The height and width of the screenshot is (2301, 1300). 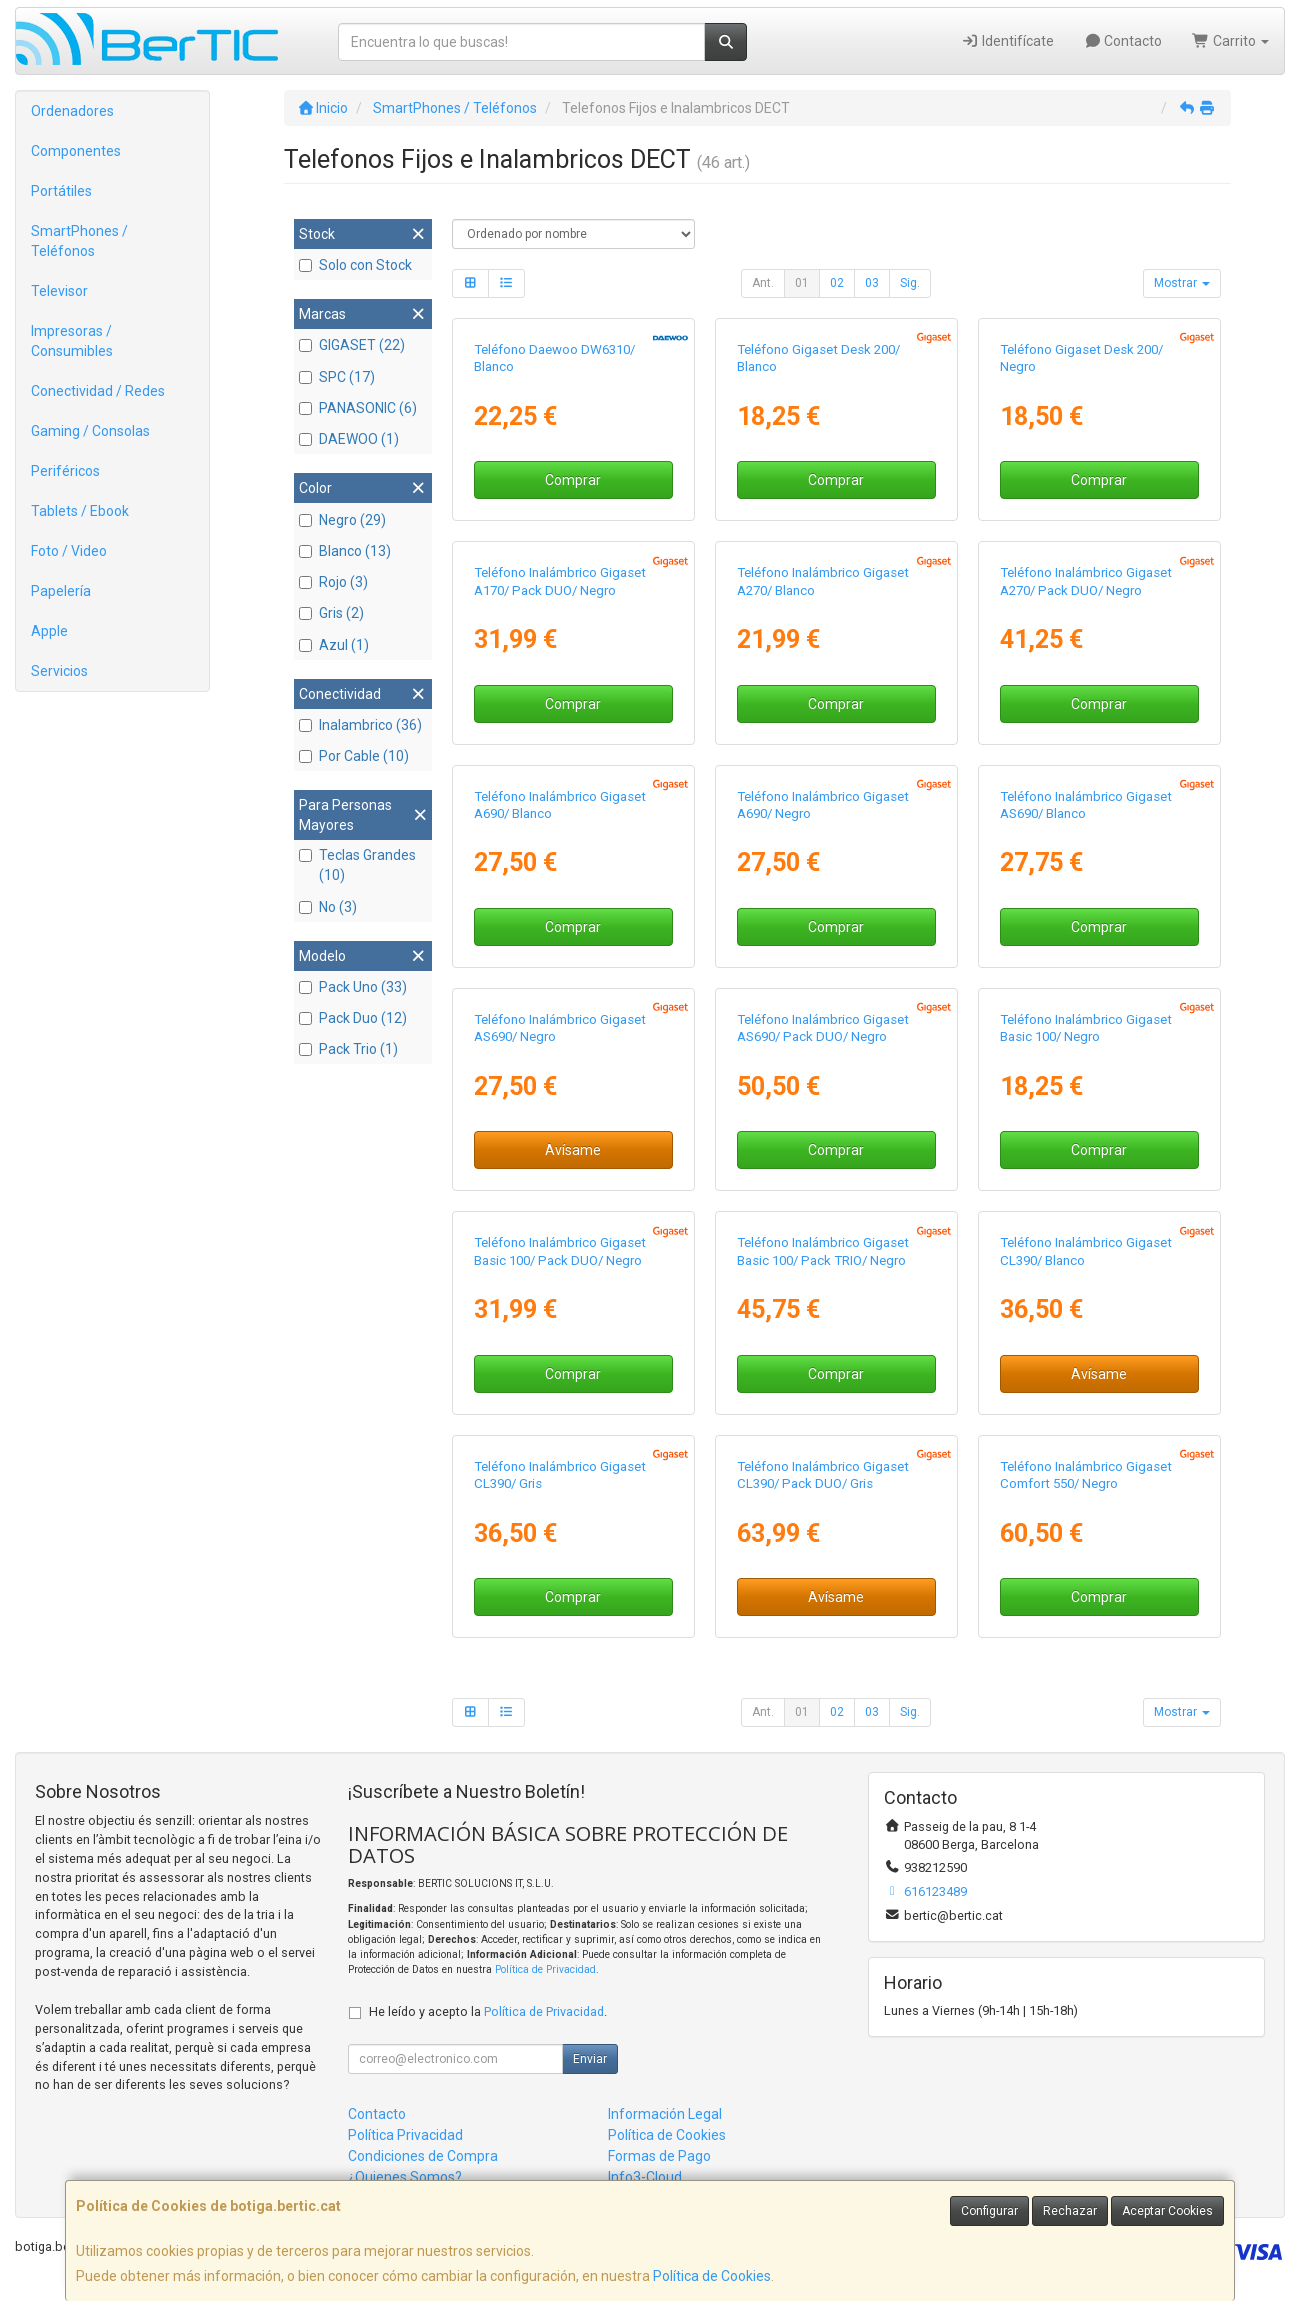 What do you see at coordinates (80, 511) in the screenshot?
I see `Tablets / Ebook` at bounding box center [80, 511].